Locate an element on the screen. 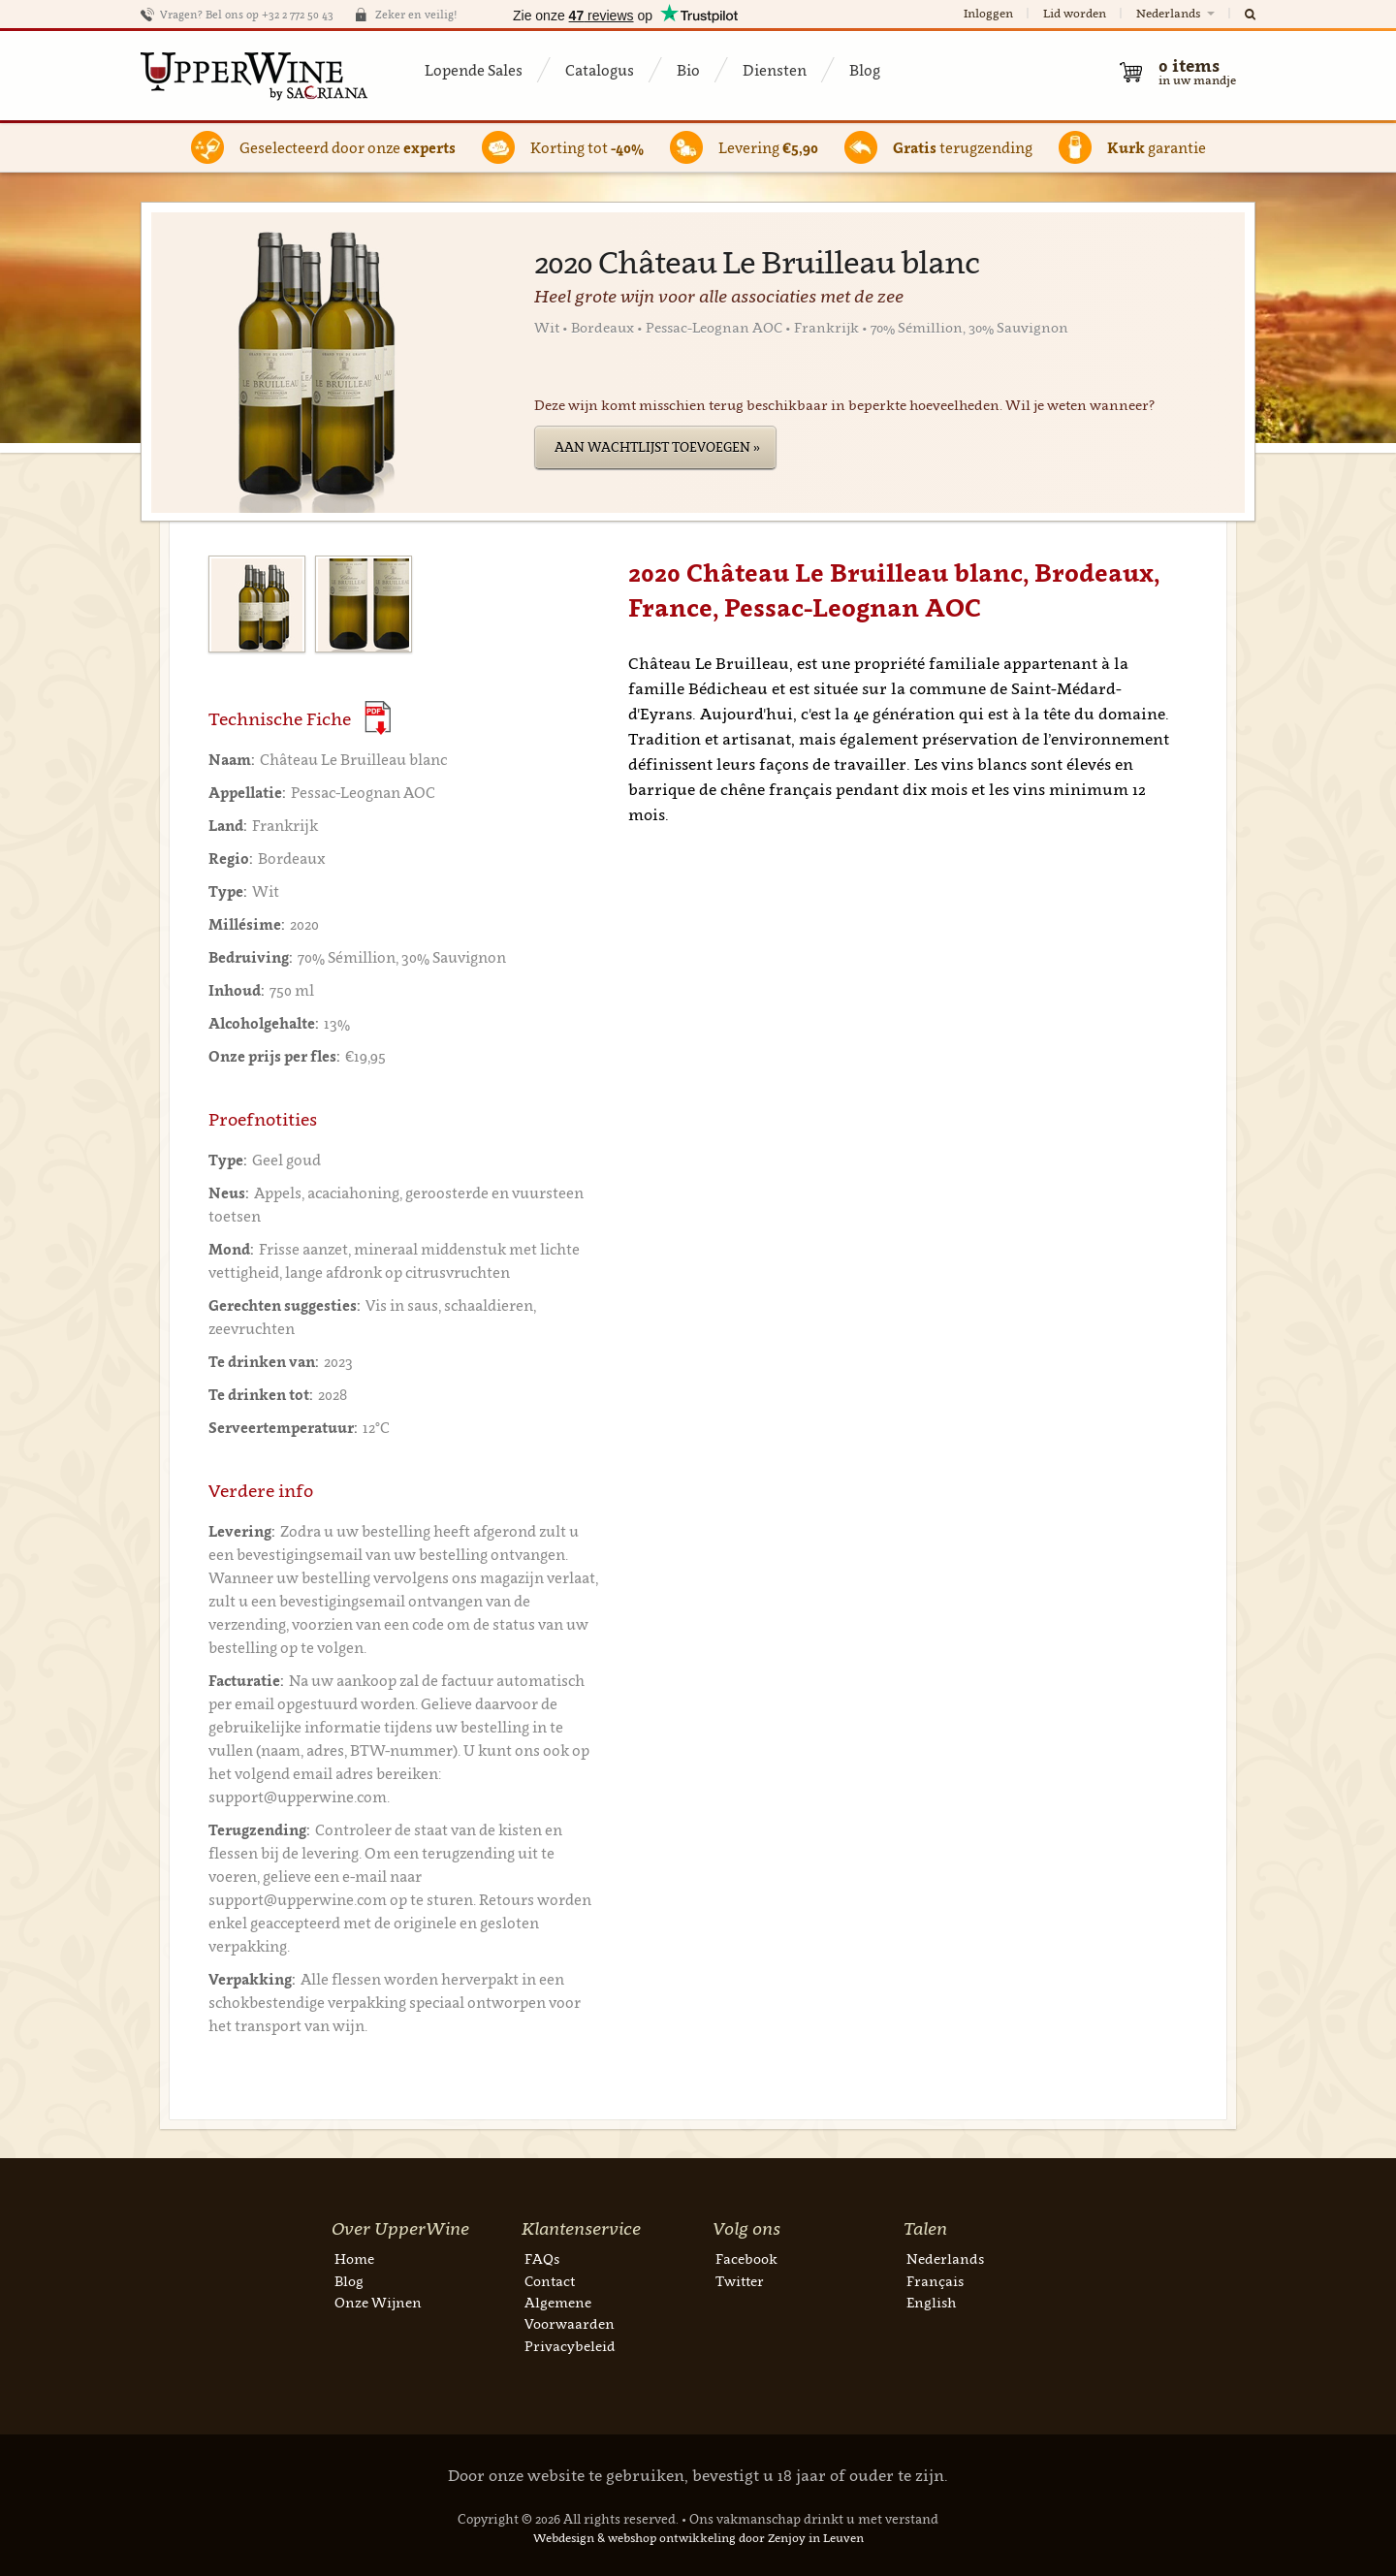 The height and width of the screenshot is (2576, 1396). Onze Wijnen is located at coordinates (378, 2302).